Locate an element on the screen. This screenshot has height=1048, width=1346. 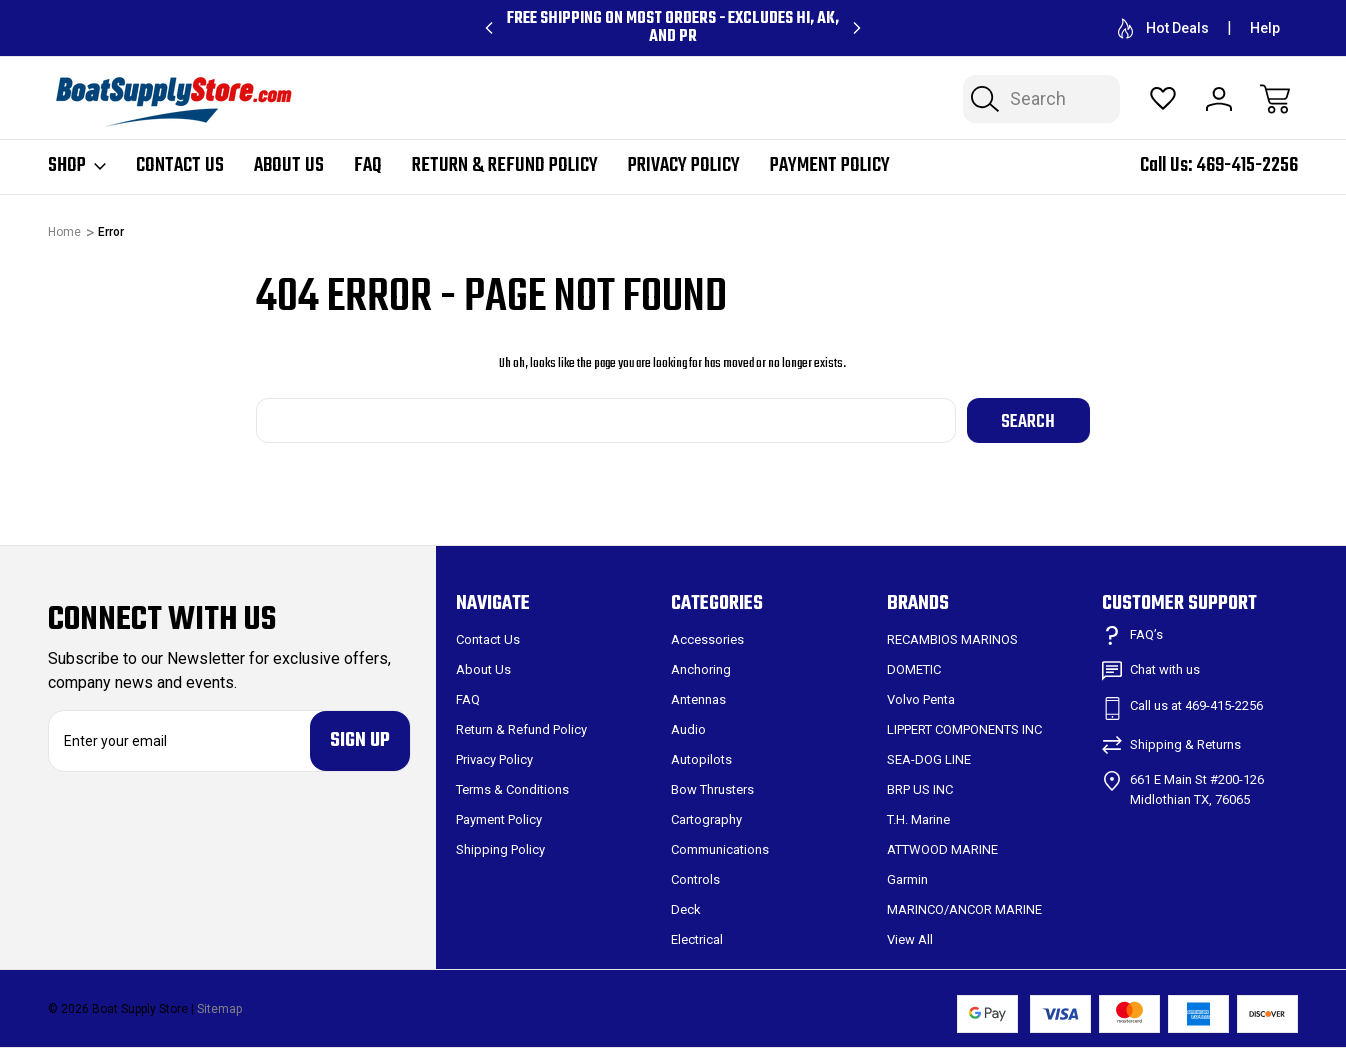
Anchoring is located at coordinates (701, 669).